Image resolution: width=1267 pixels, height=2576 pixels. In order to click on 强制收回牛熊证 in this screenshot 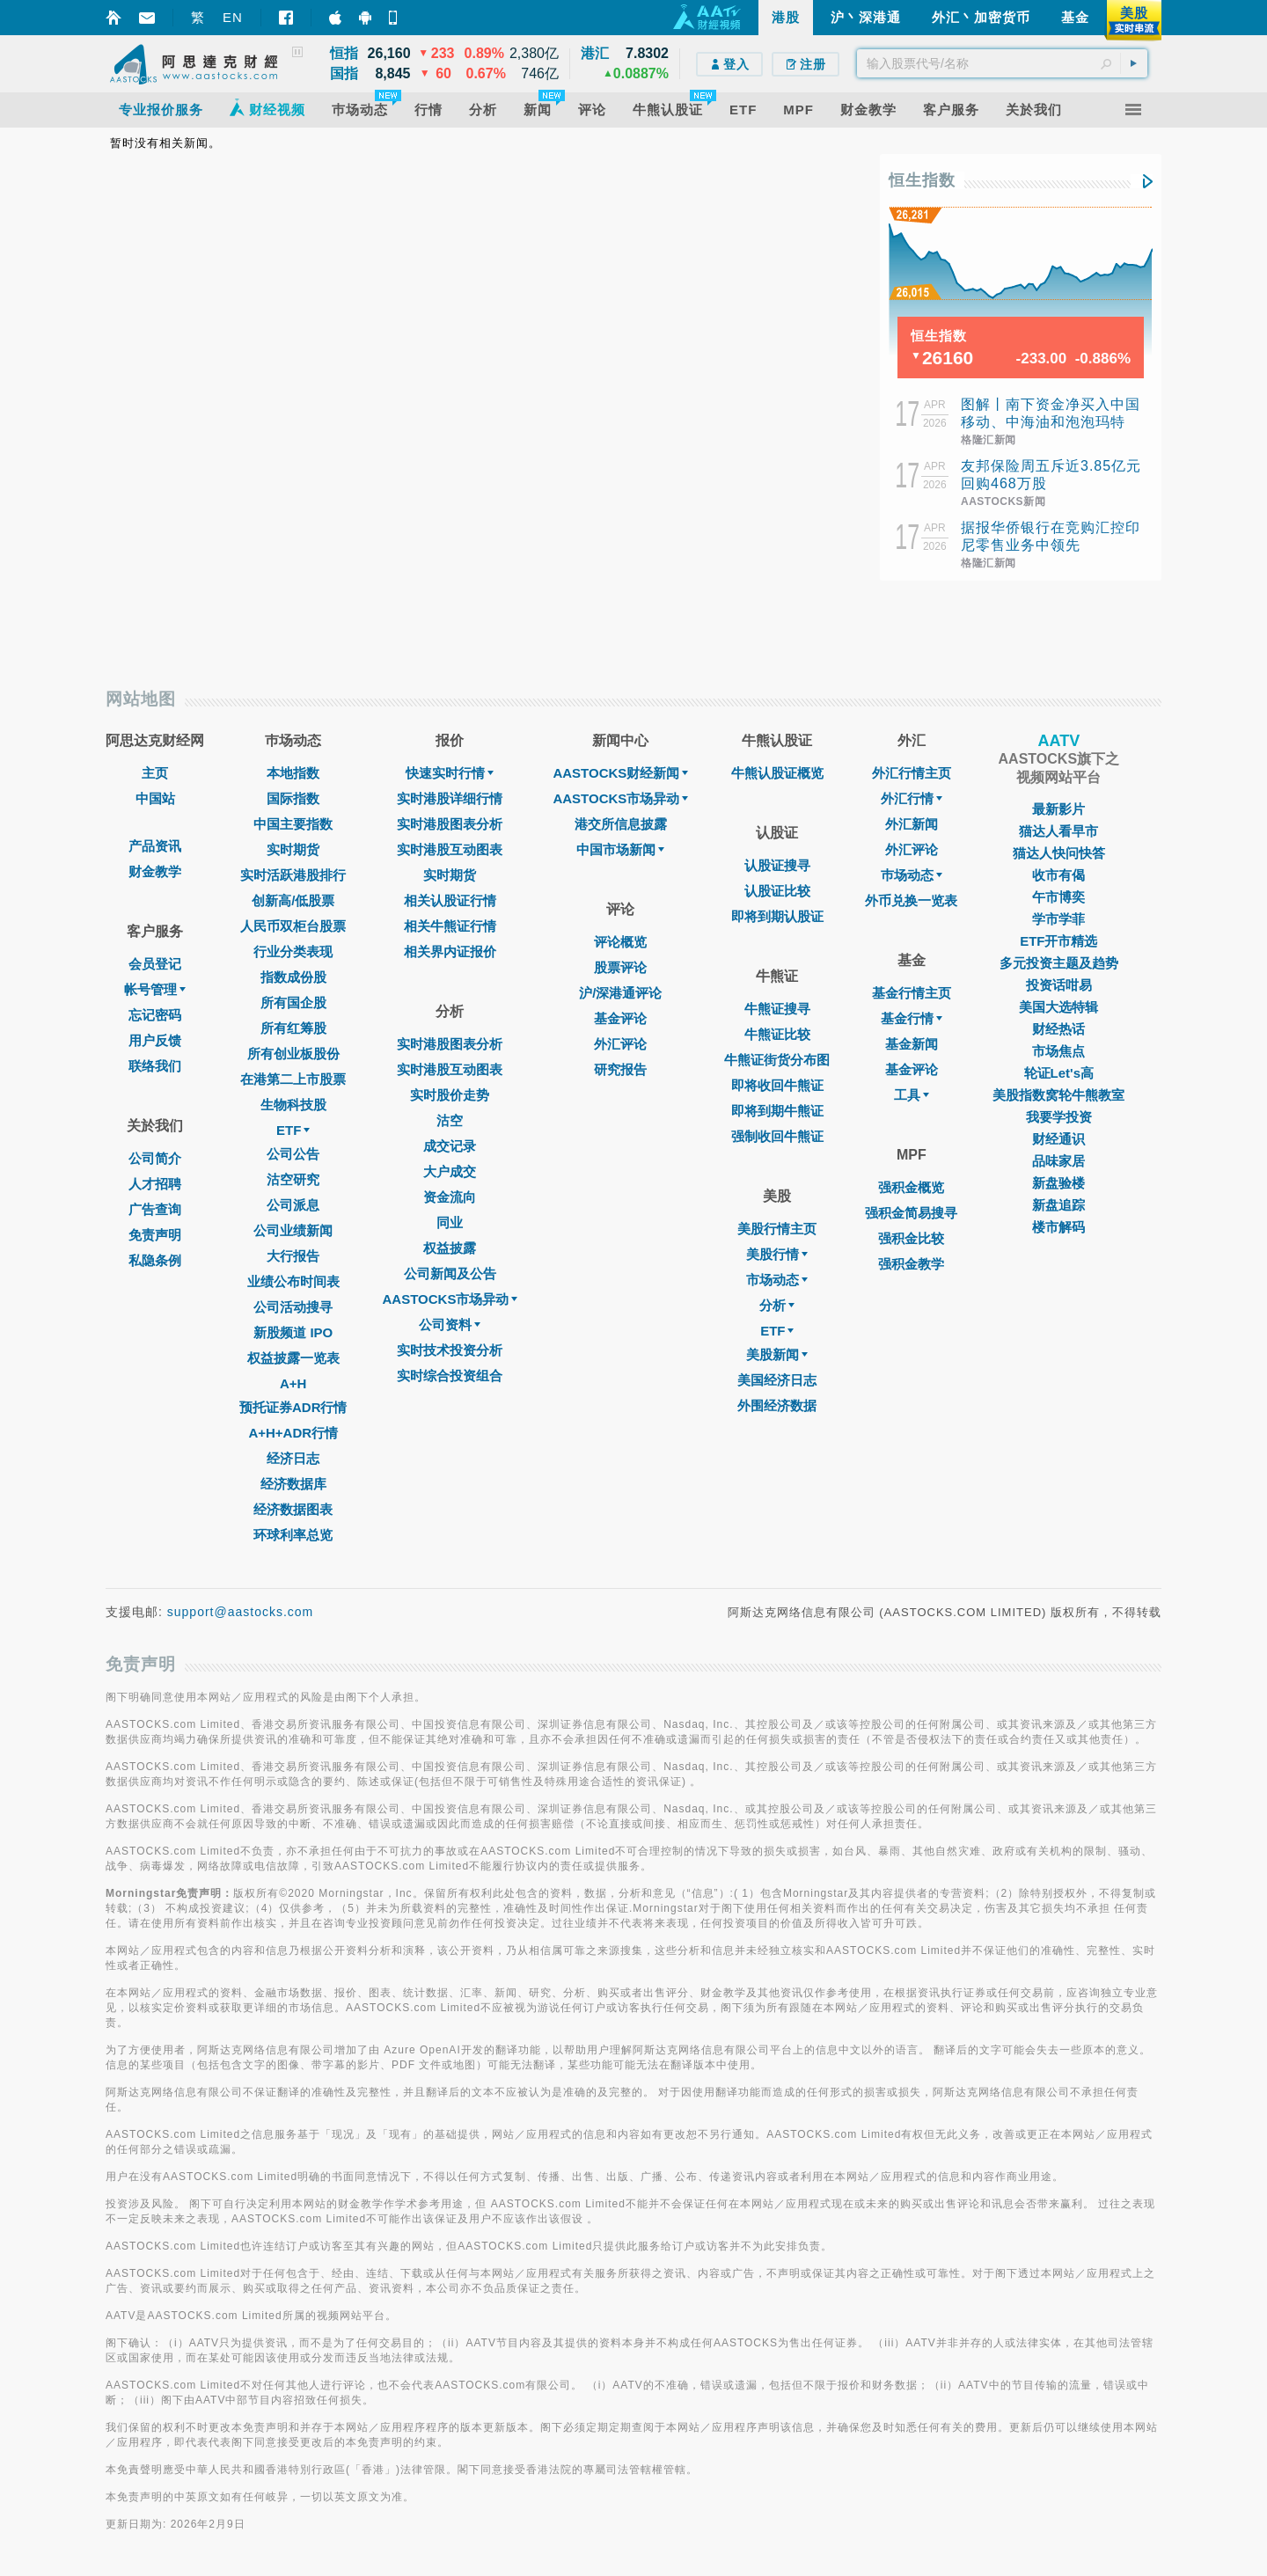, I will do `click(777, 1136)`.